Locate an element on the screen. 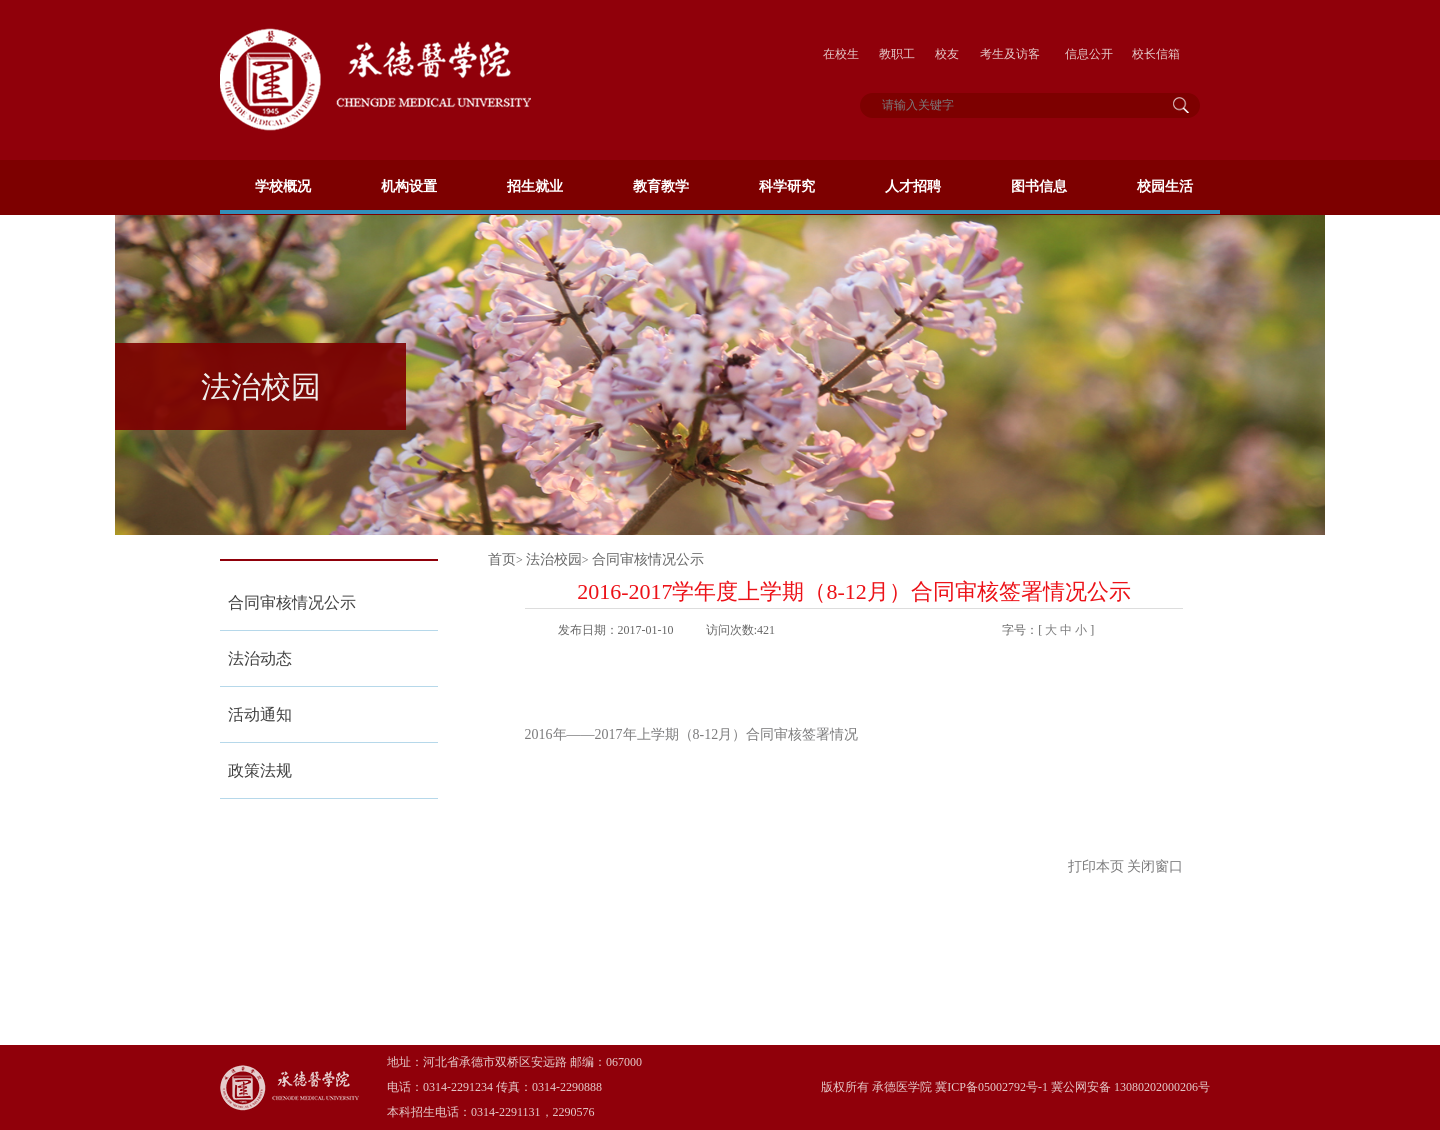  关闭窗口 is located at coordinates (1155, 866).